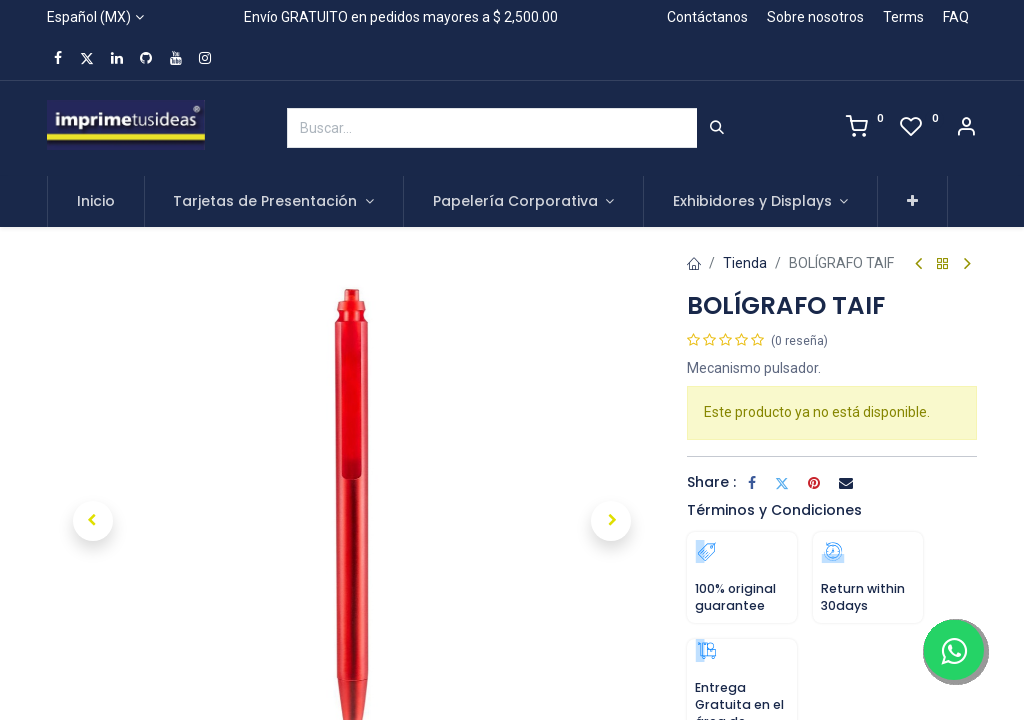  I want to click on Terms, so click(903, 17).